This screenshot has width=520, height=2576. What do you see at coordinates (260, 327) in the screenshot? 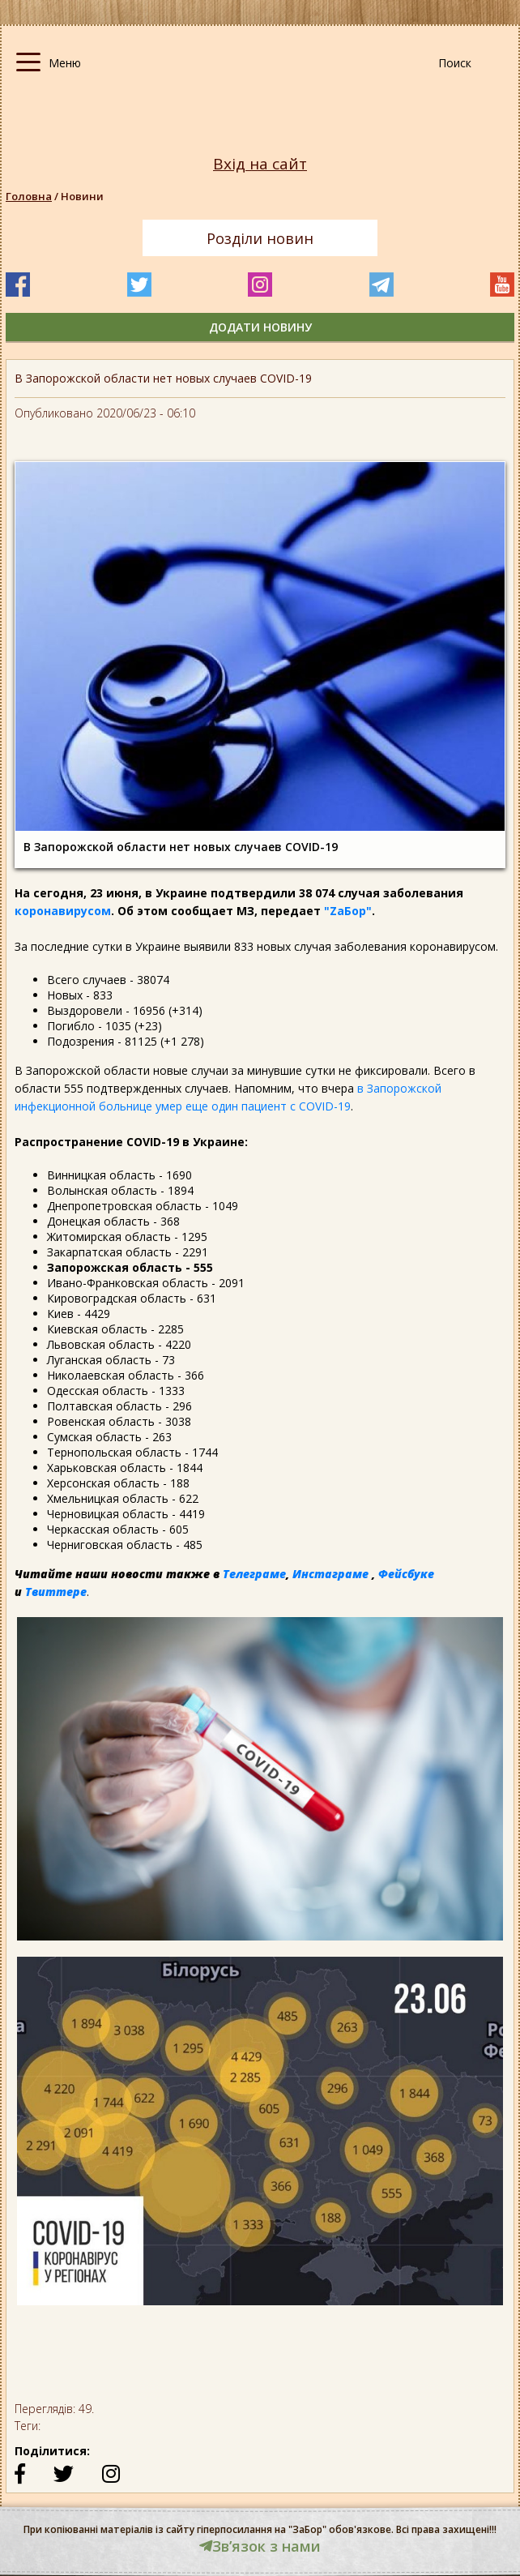
I see `додати новину` at bounding box center [260, 327].